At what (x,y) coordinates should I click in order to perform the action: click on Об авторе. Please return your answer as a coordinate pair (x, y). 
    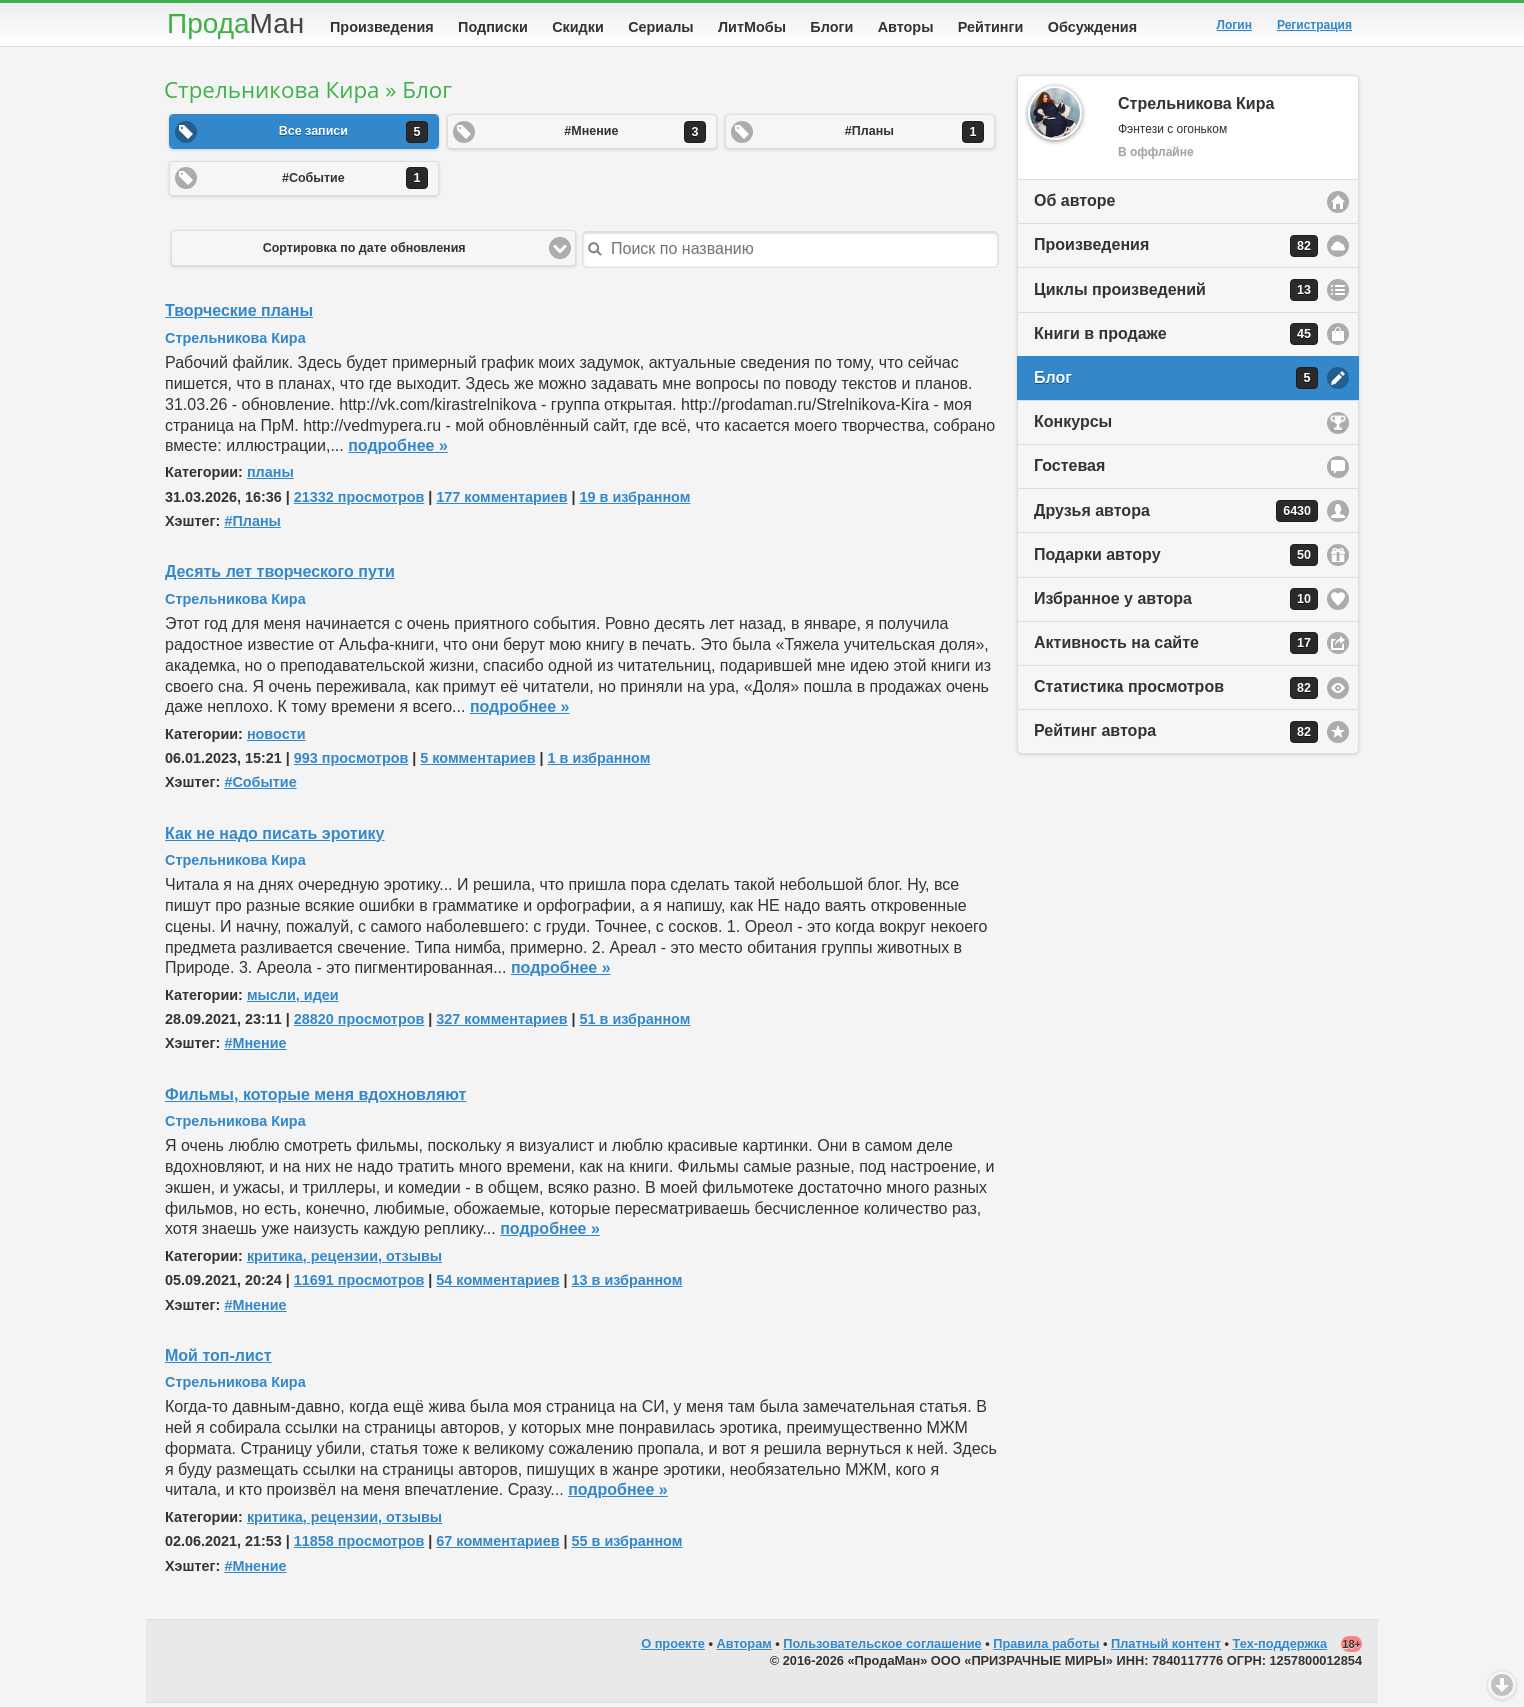
    Looking at the image, I should click on (1074, 204).